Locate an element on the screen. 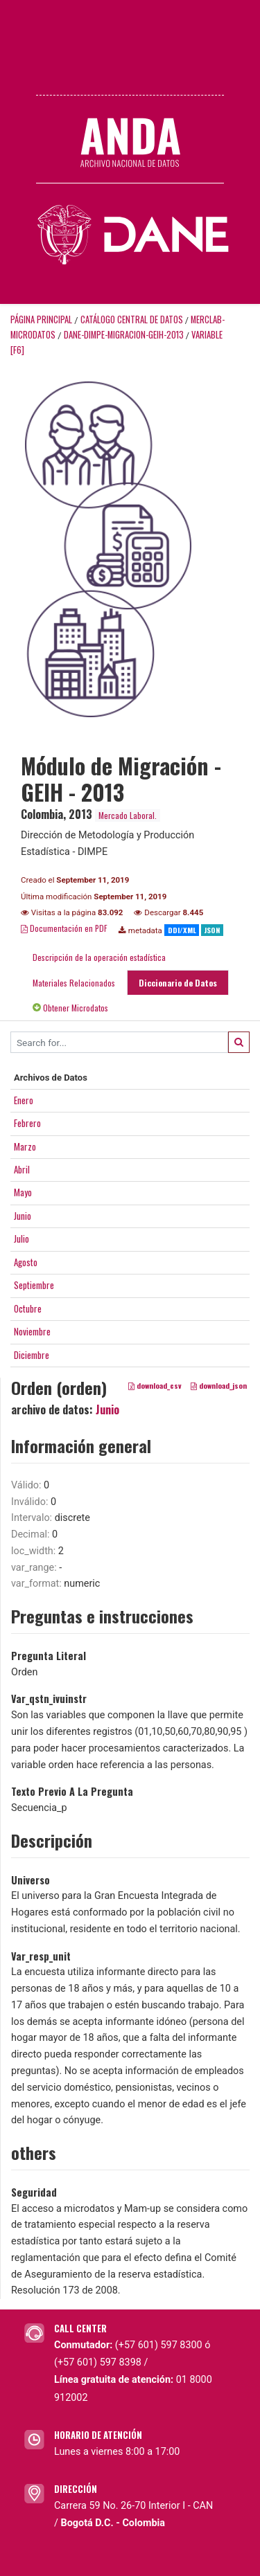 The height and width of the screenshot is (2576, 260). Octubre is located at coordinates (28, 1308).